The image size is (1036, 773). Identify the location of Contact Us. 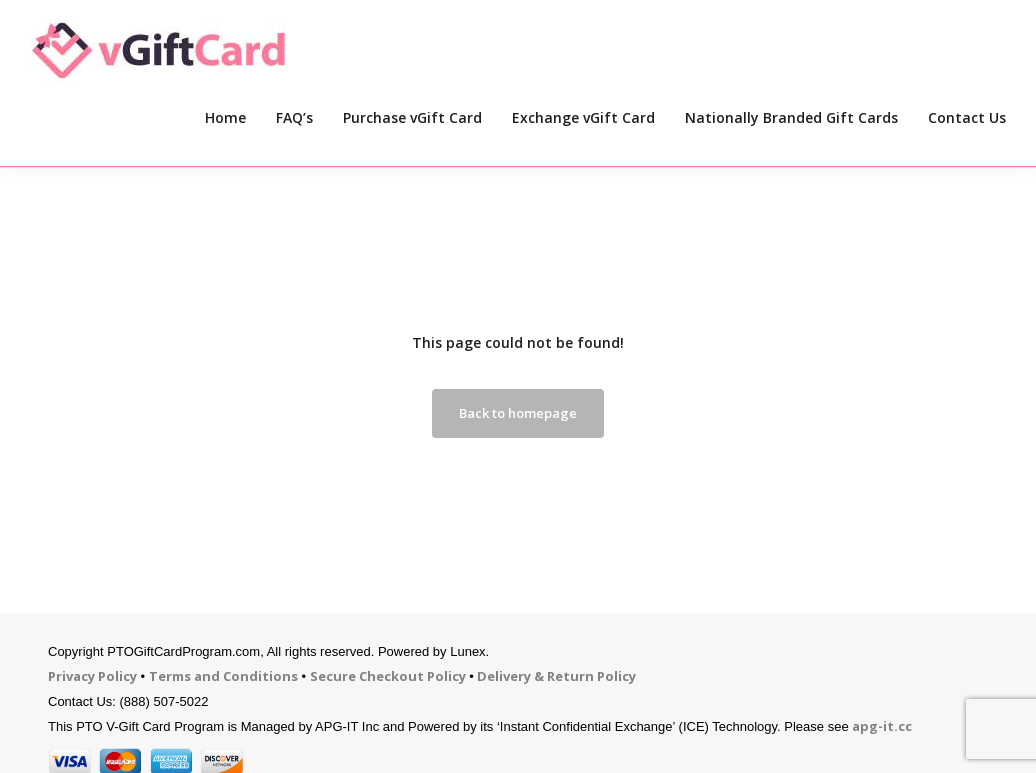
(967, 117).